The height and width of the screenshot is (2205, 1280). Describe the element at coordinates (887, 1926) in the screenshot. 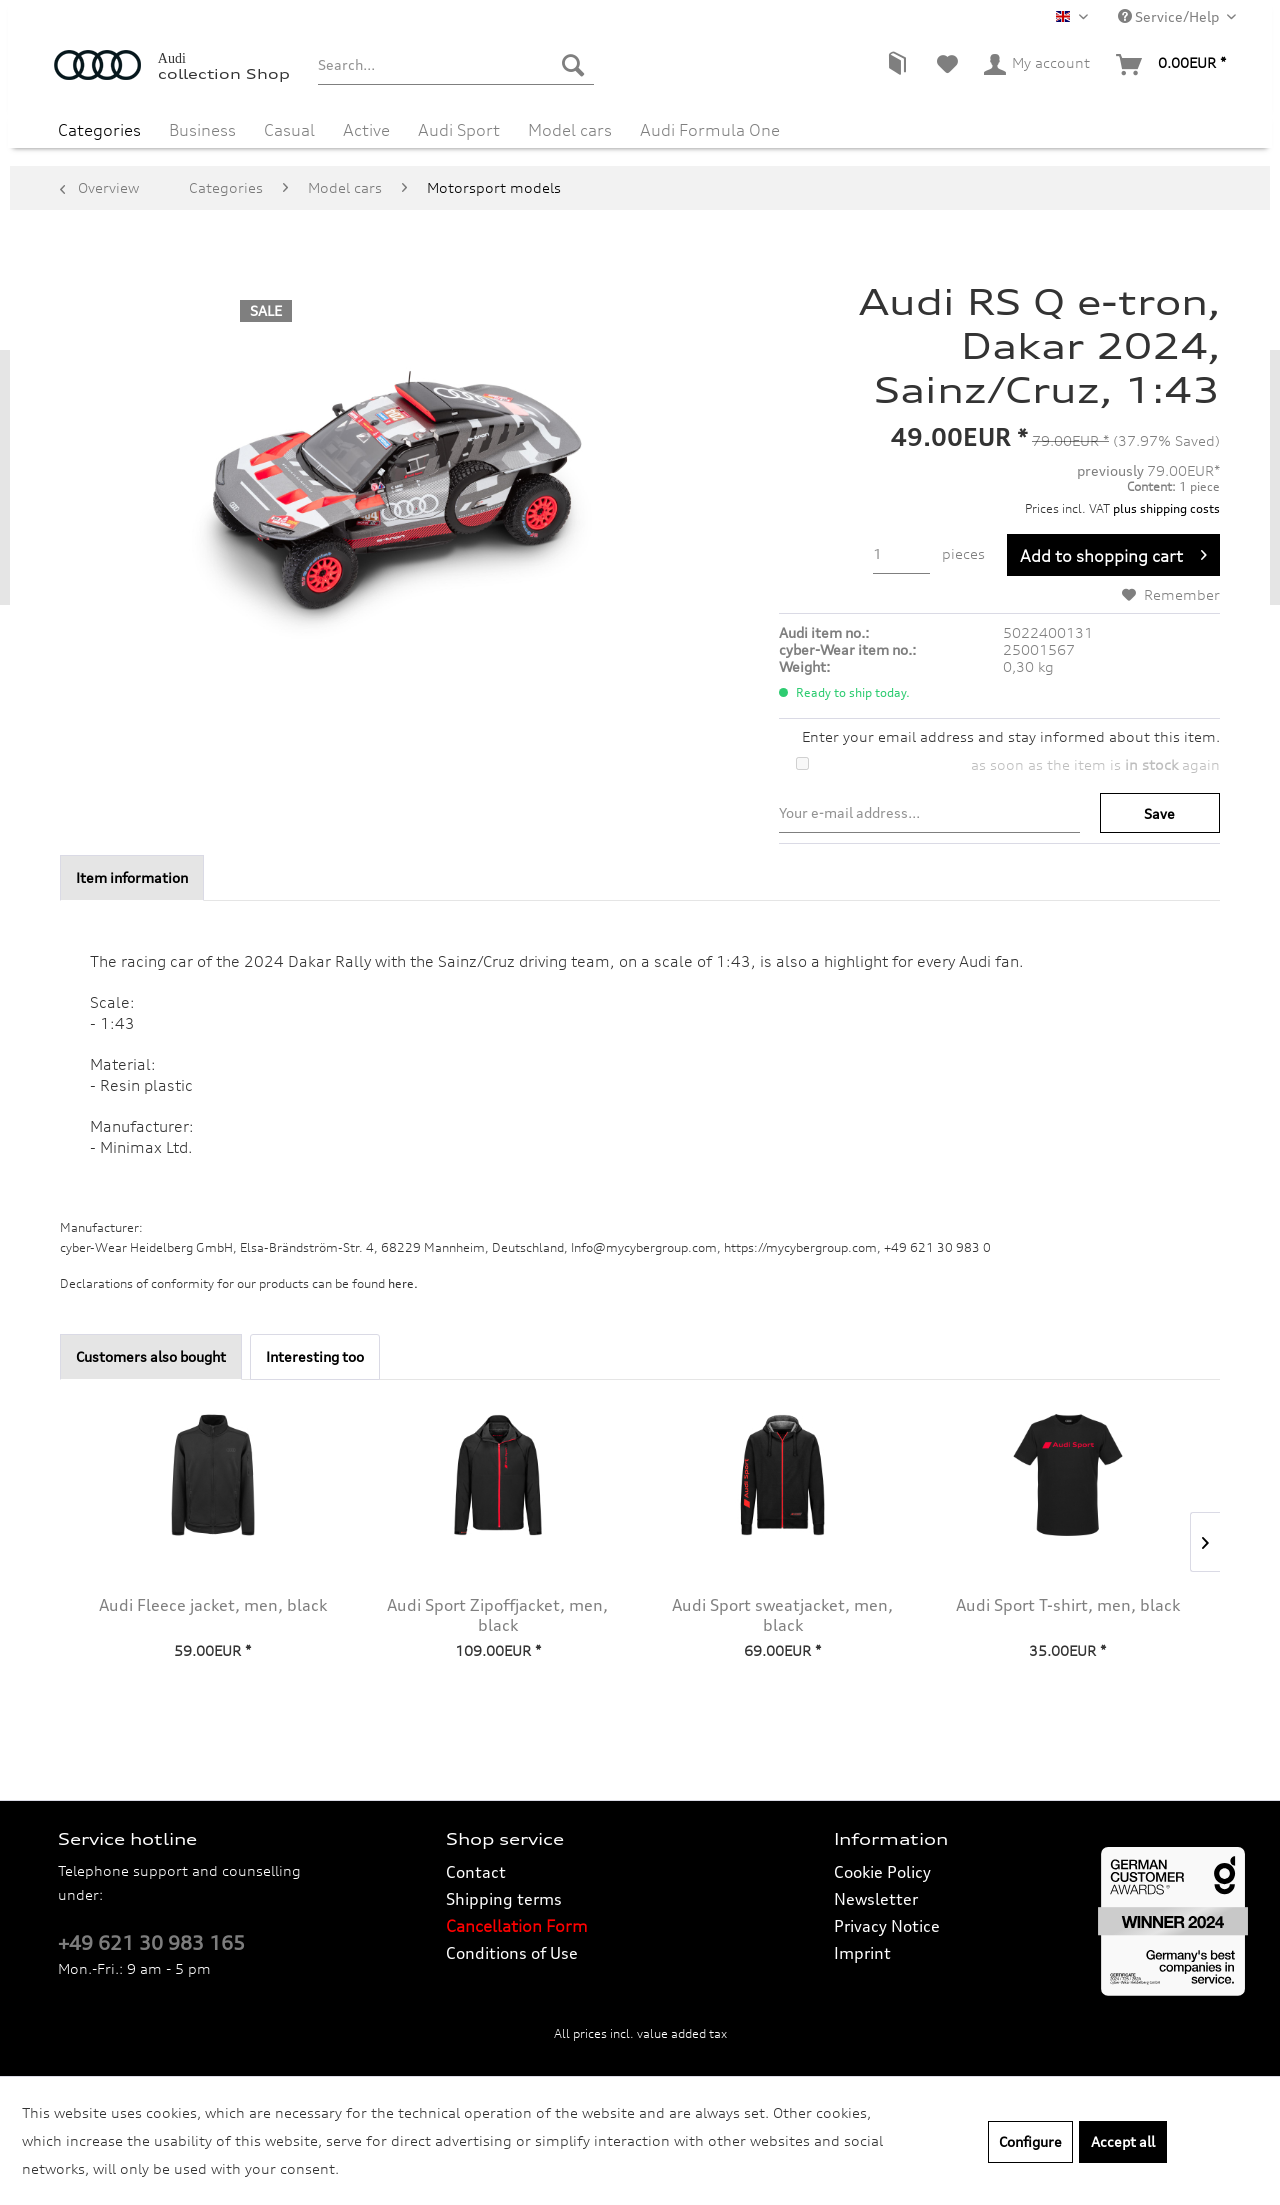

I see `Privacy Notice` at that location.